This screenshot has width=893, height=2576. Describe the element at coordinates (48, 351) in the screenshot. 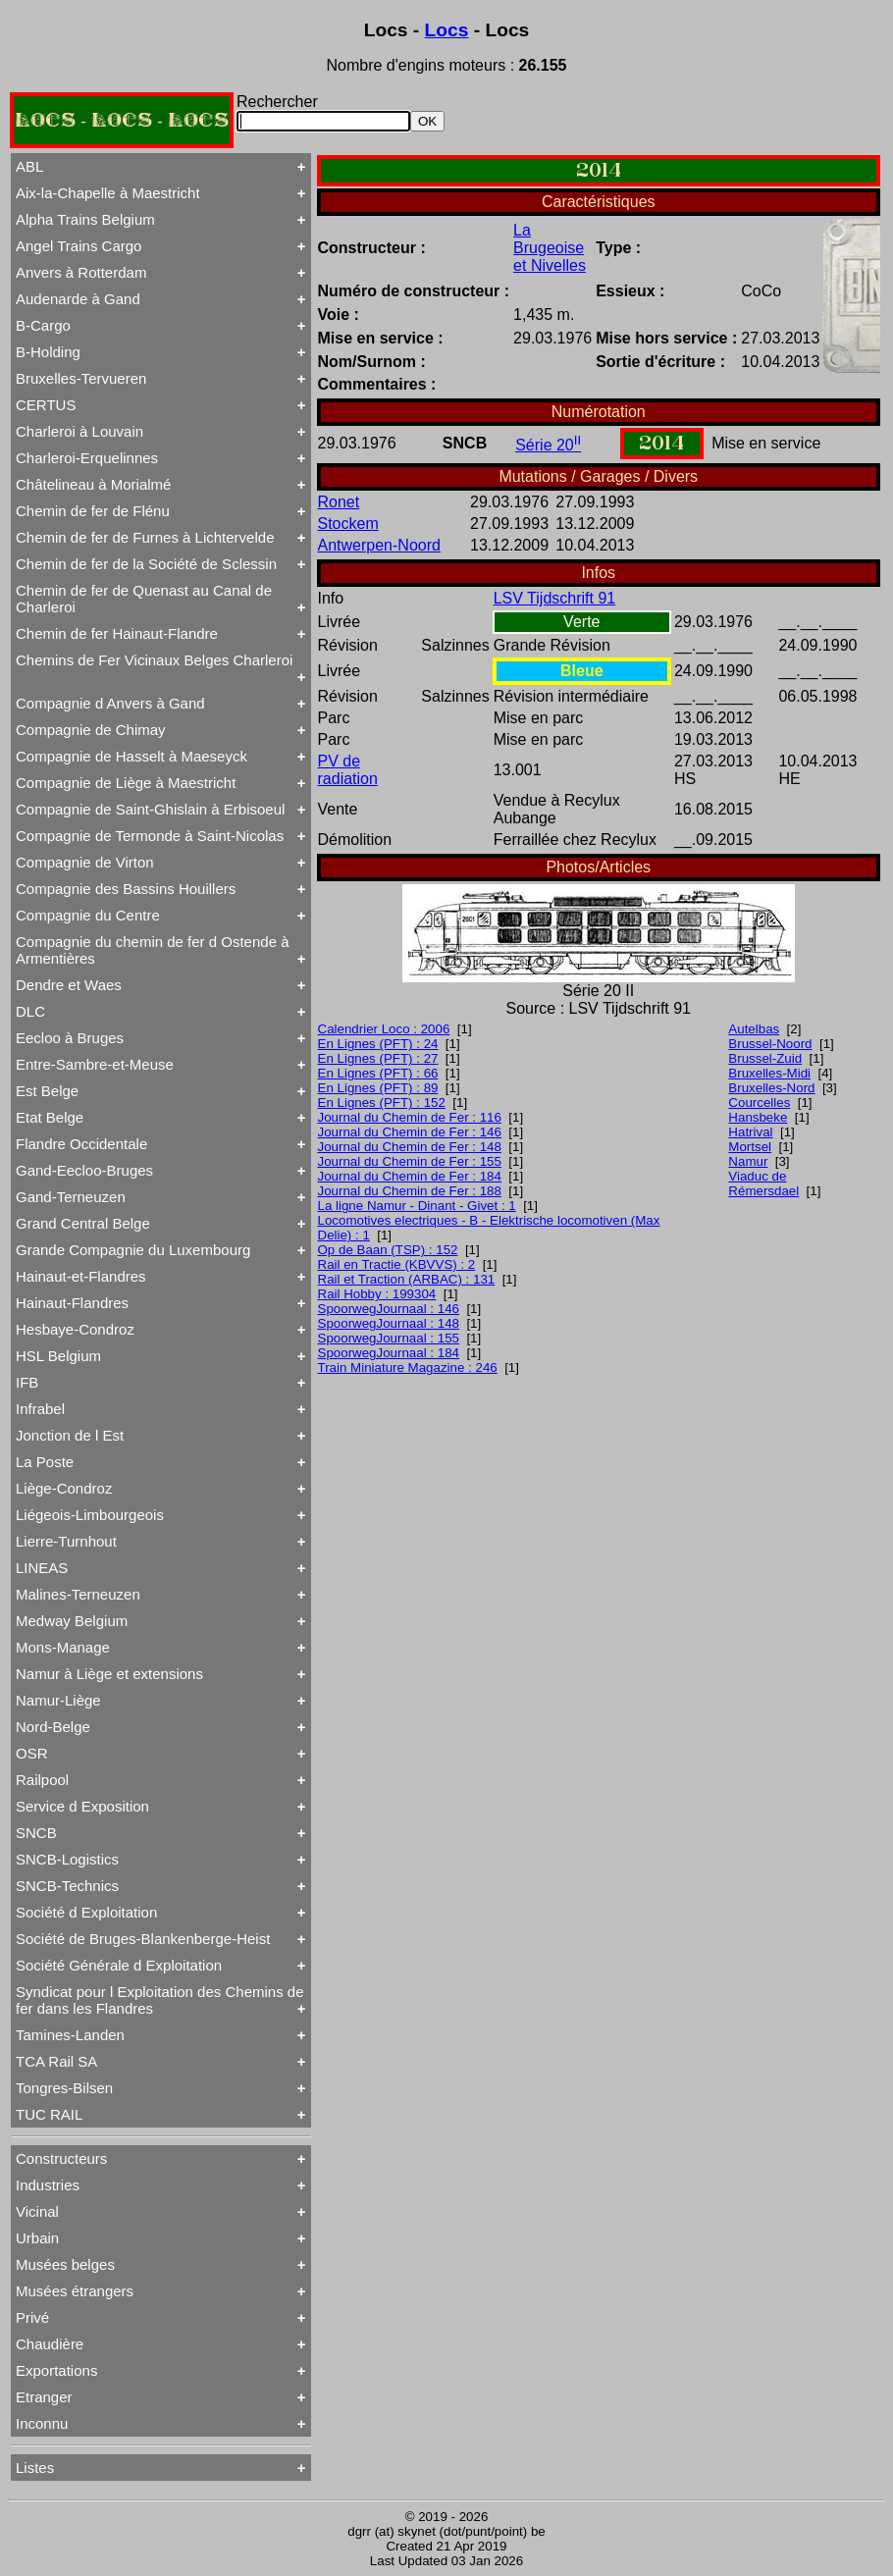

I see `B-Holding` at that location.